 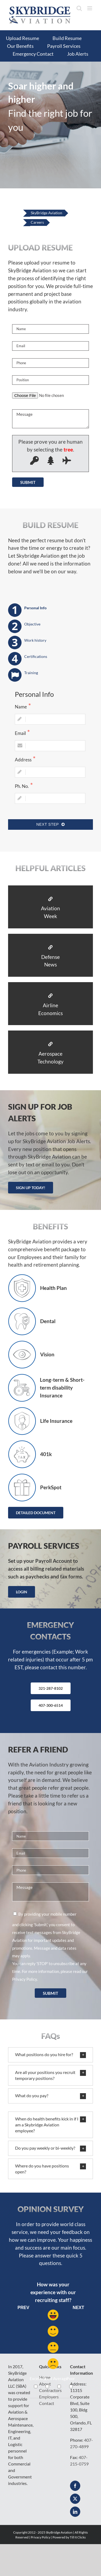 I want to click on 321-287-8102, so click(x=51, y=1688).